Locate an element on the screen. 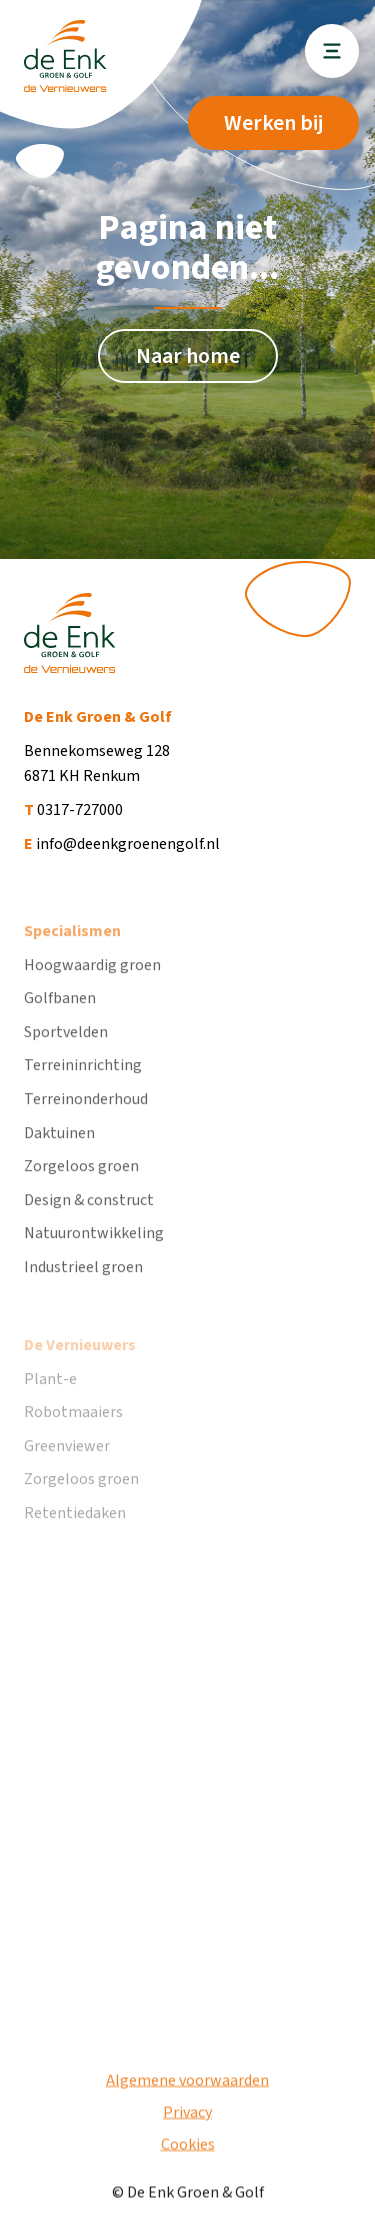  Design & construct is located at coordinates (89, 1218).